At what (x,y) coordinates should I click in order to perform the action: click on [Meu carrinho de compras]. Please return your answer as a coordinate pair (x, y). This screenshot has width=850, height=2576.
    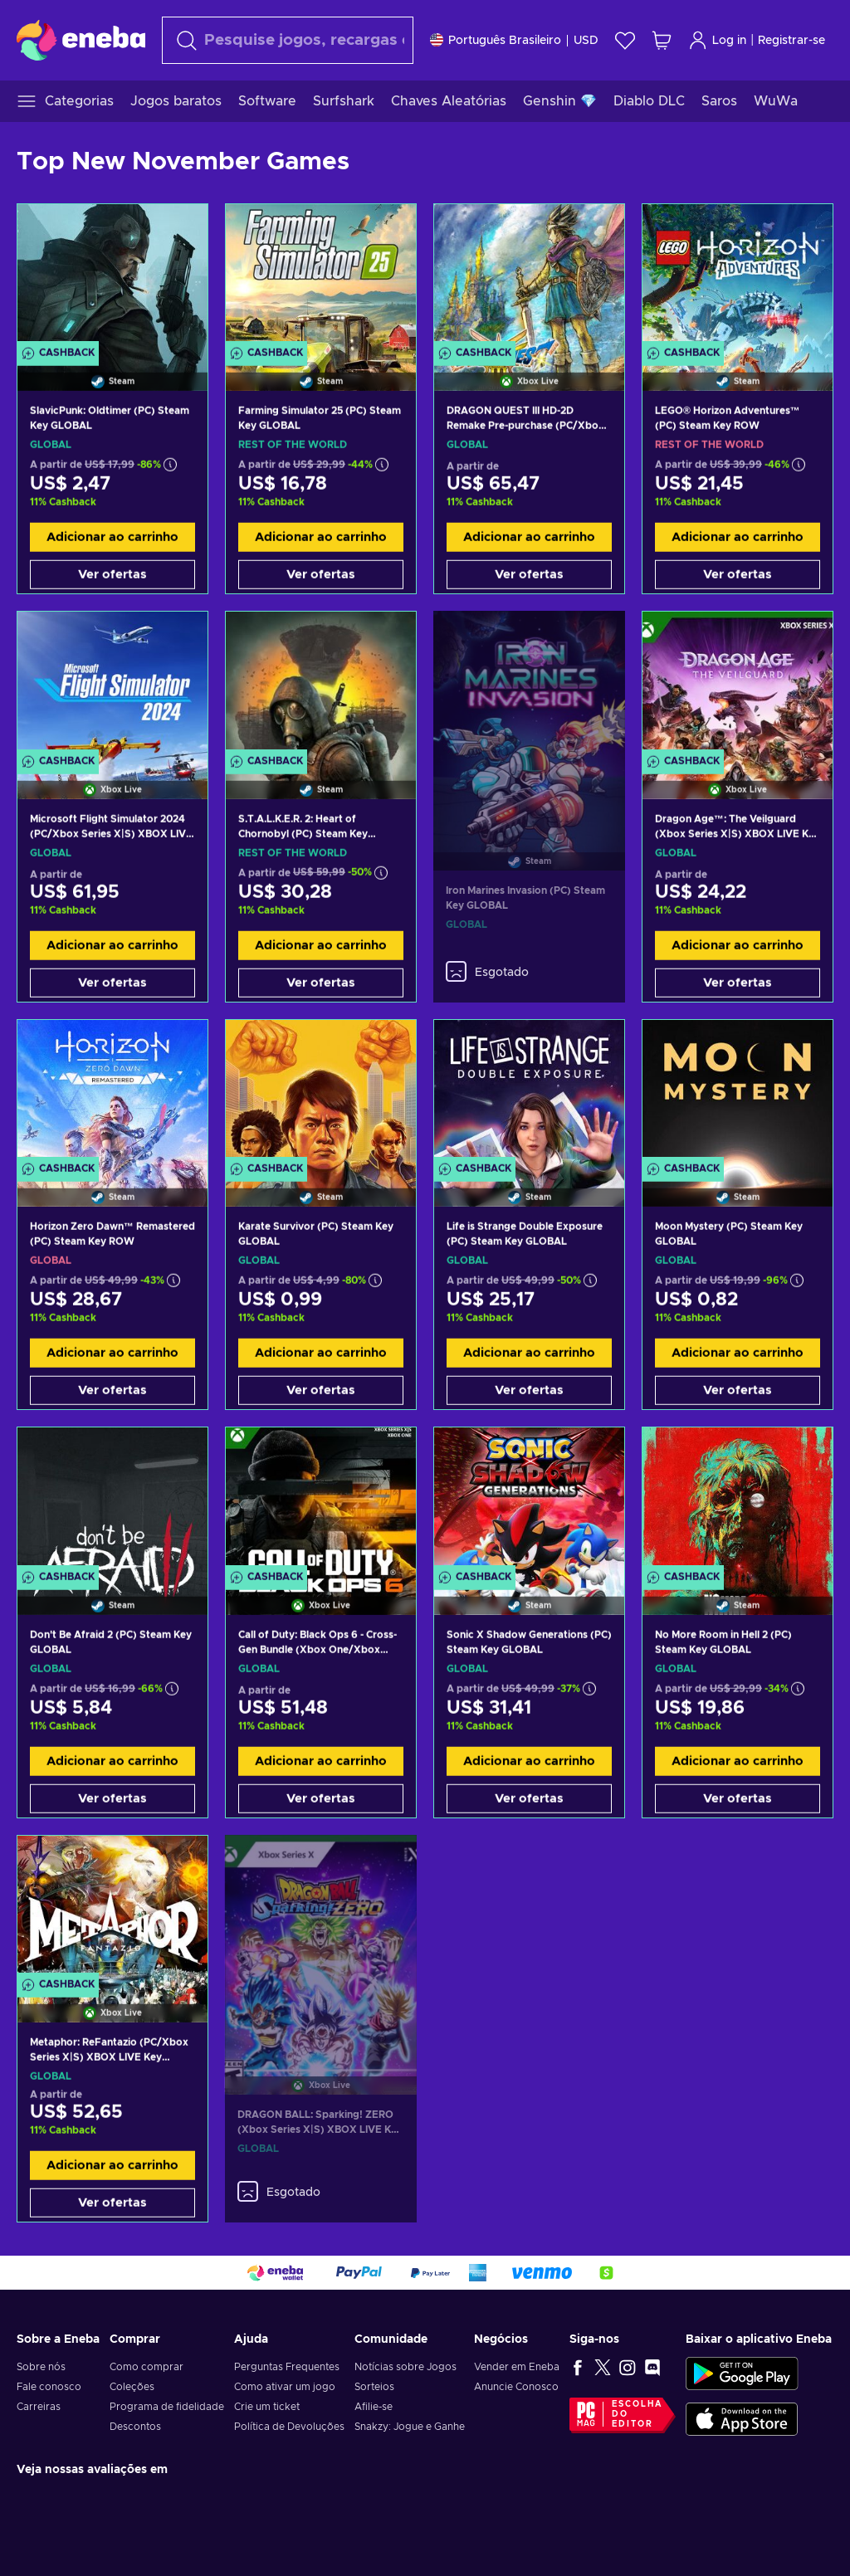
    Looking at the image, I should click on (661, 40).